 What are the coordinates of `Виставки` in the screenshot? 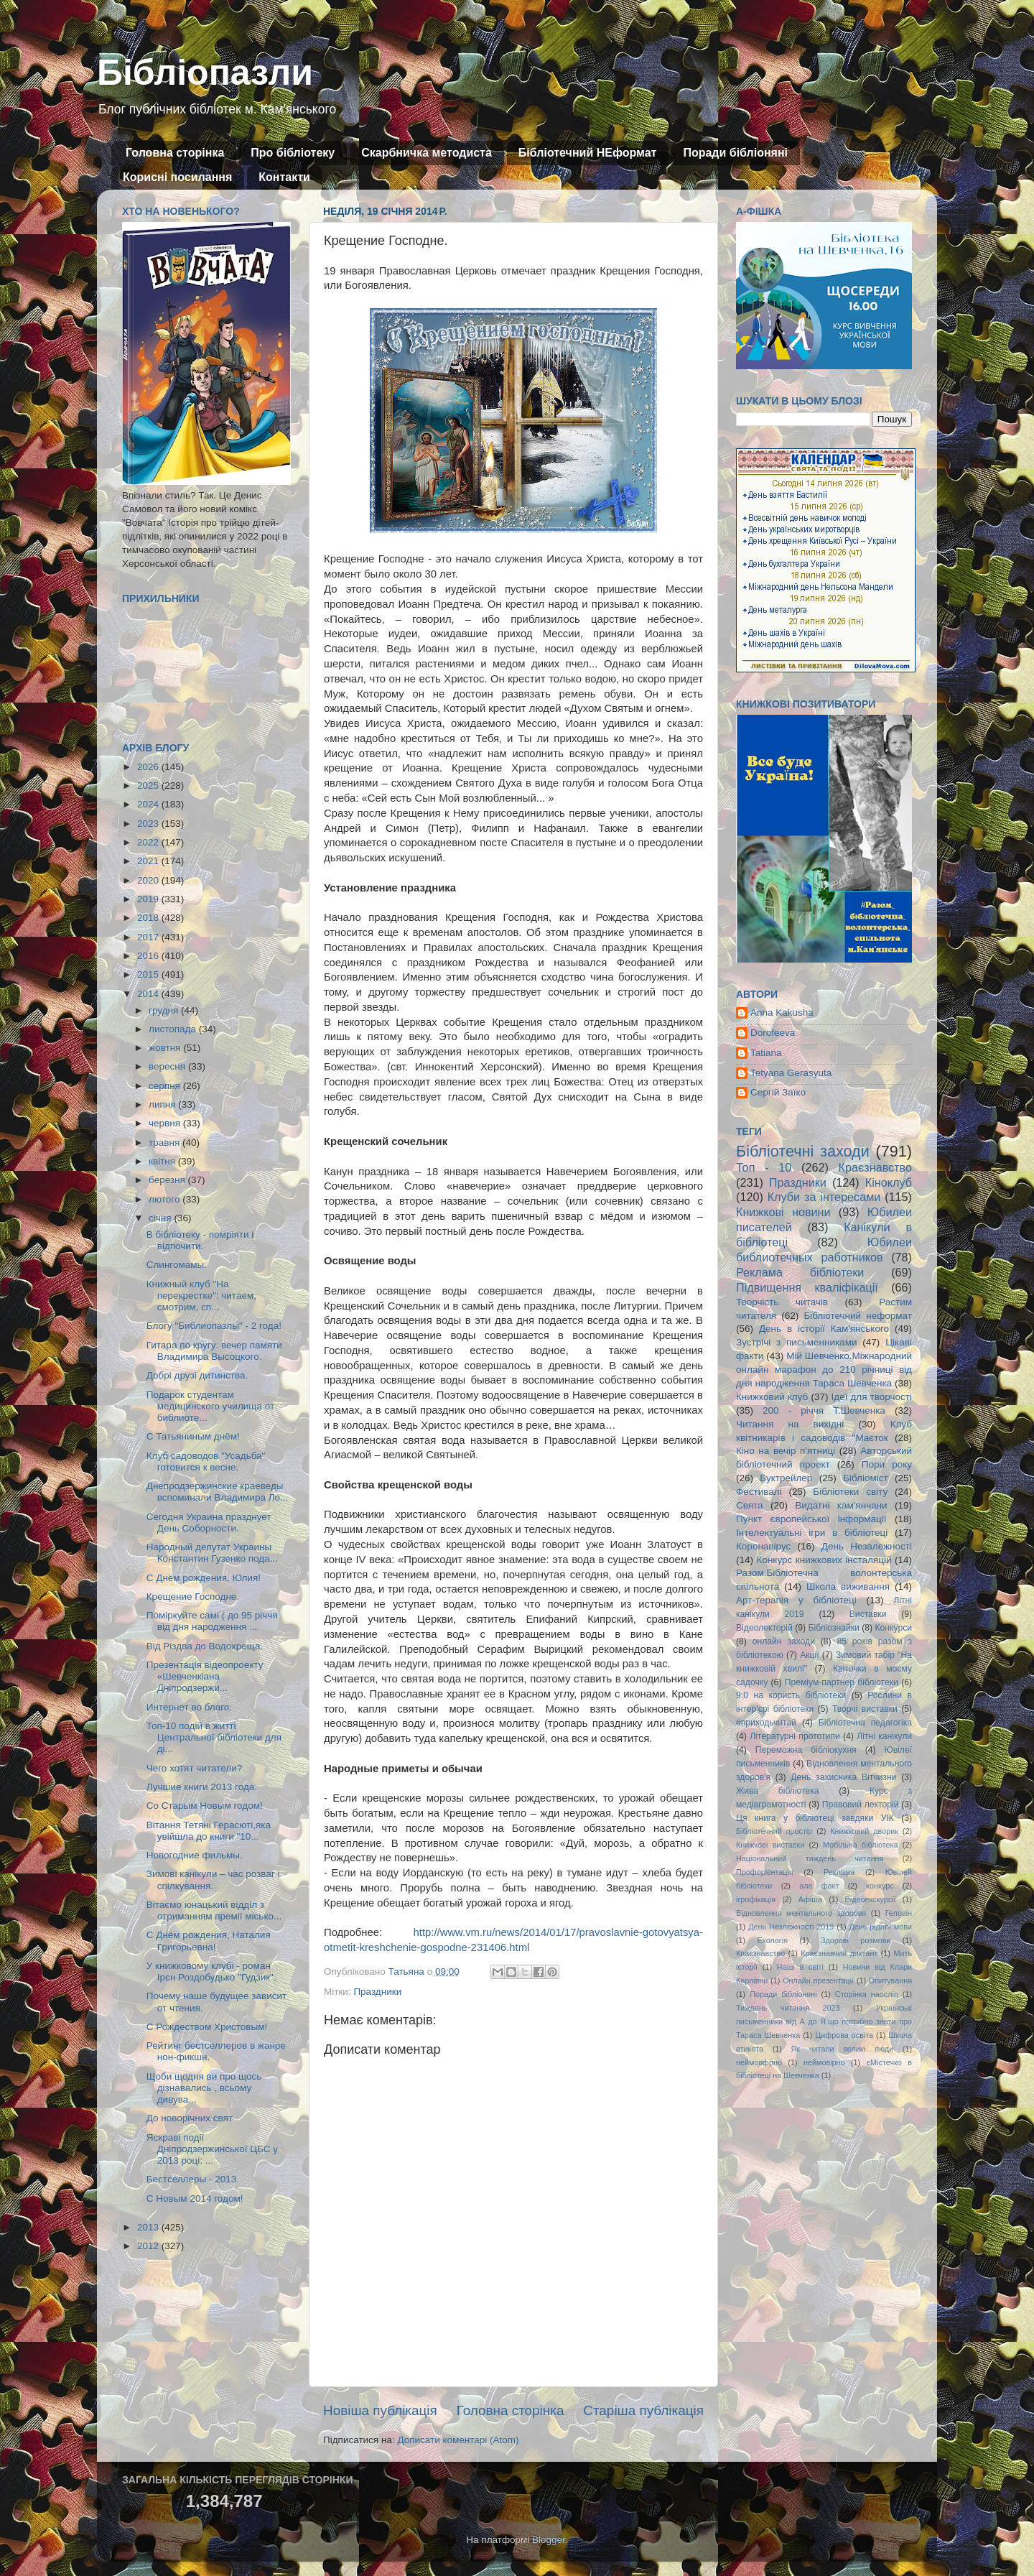 It's located at (868, 1614).